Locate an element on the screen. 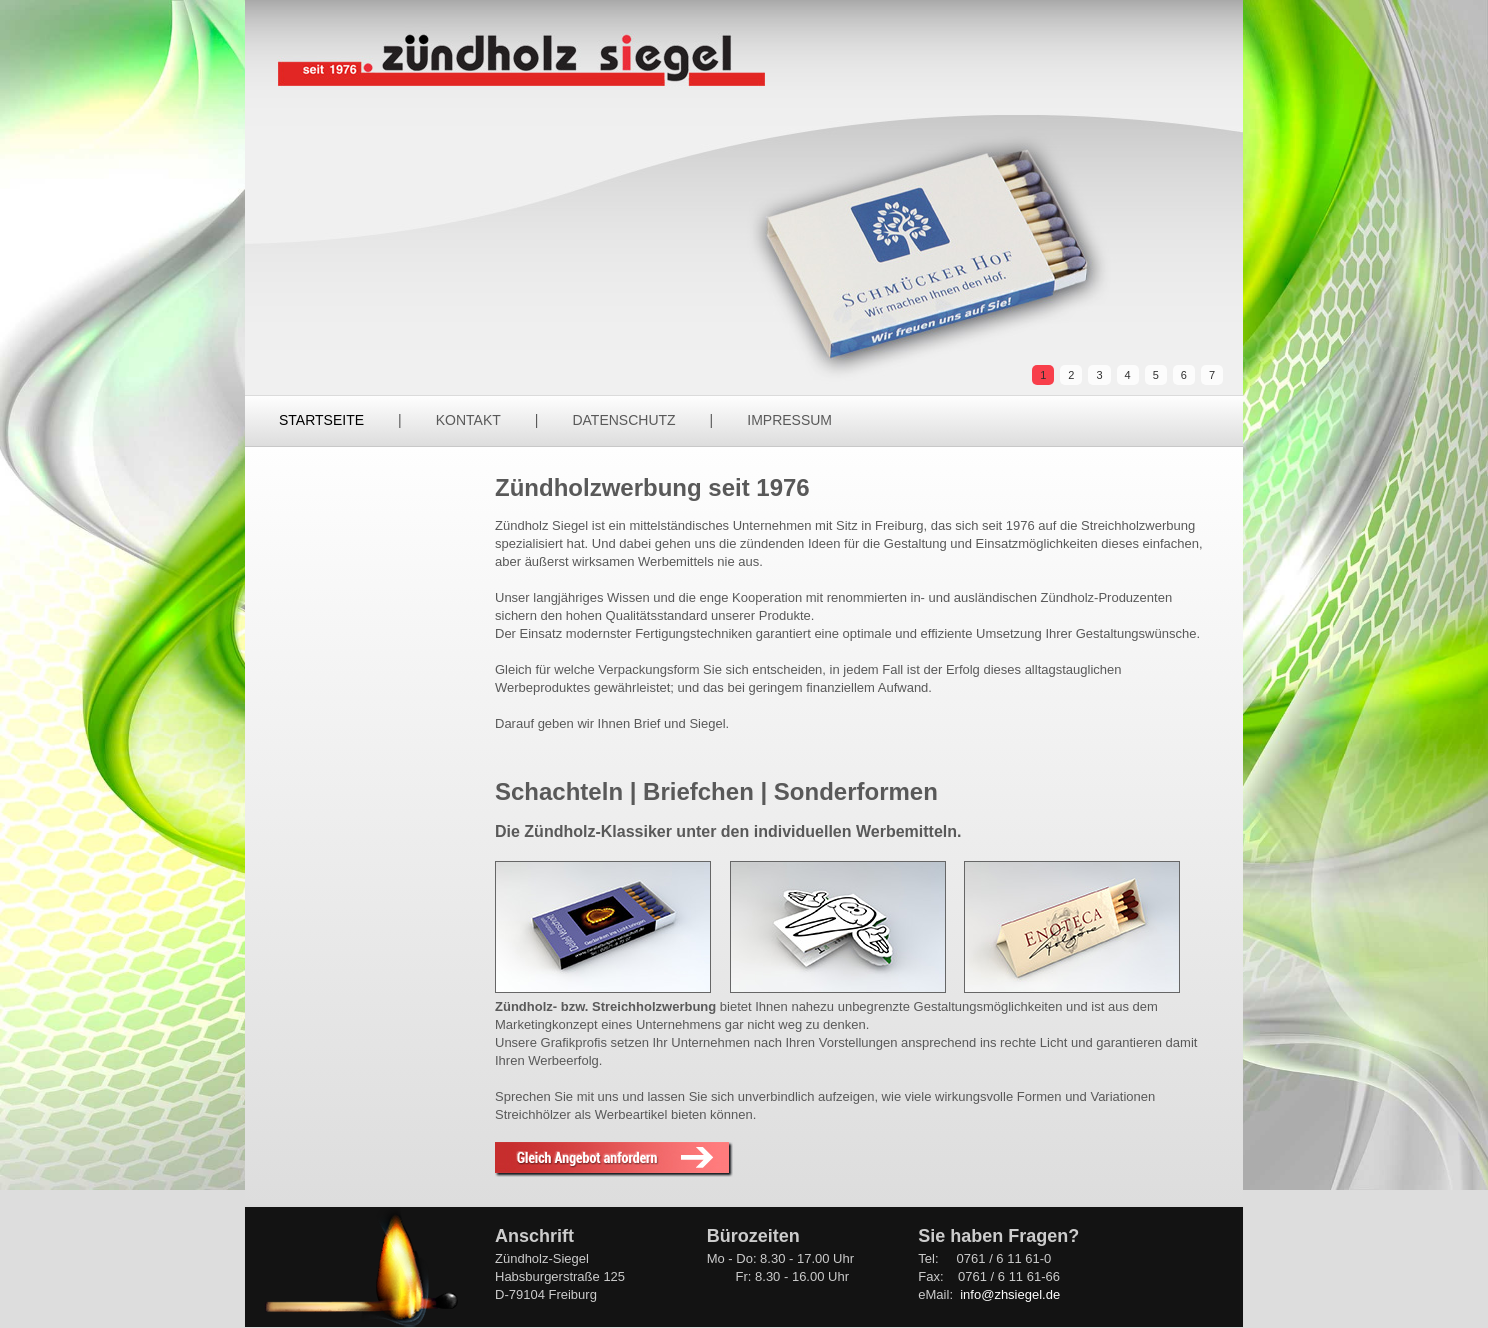  Kontakt is located at coordinates (468, 420).